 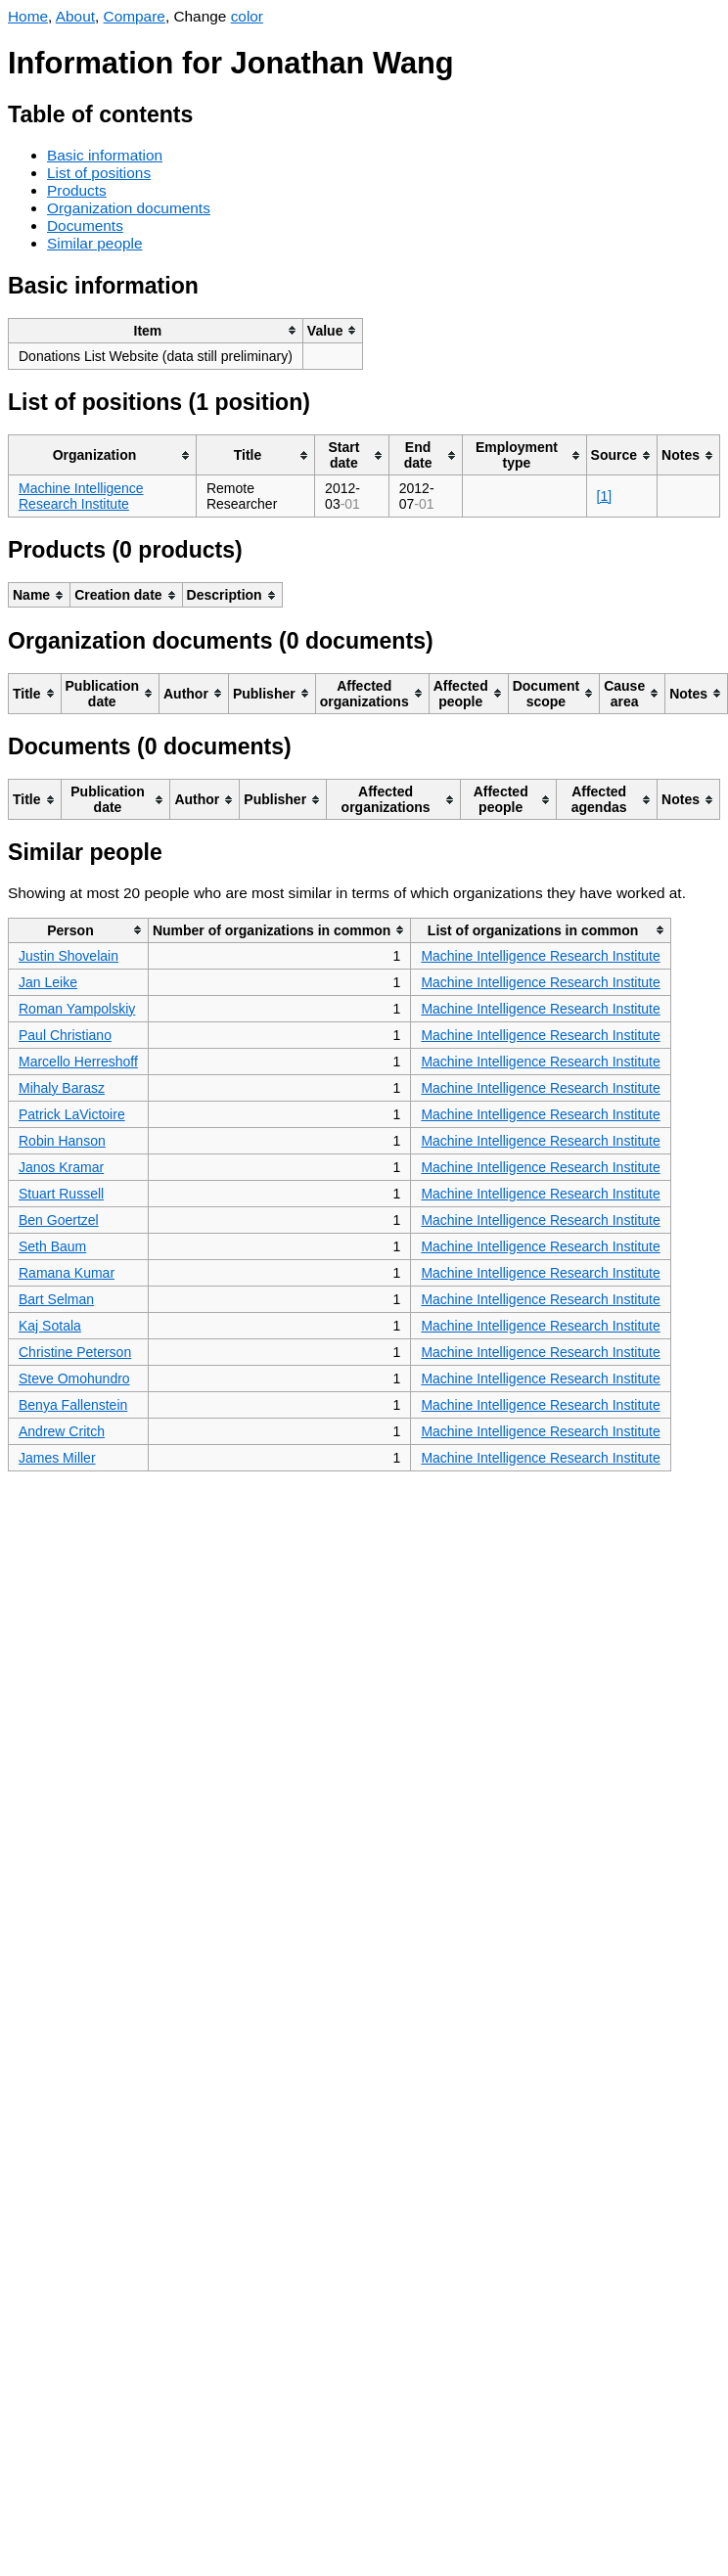 What do you see at coordinates (62, 1088) in the screenshot?
I see `Mihaly Barasz` at bounding box center [62, 1088].